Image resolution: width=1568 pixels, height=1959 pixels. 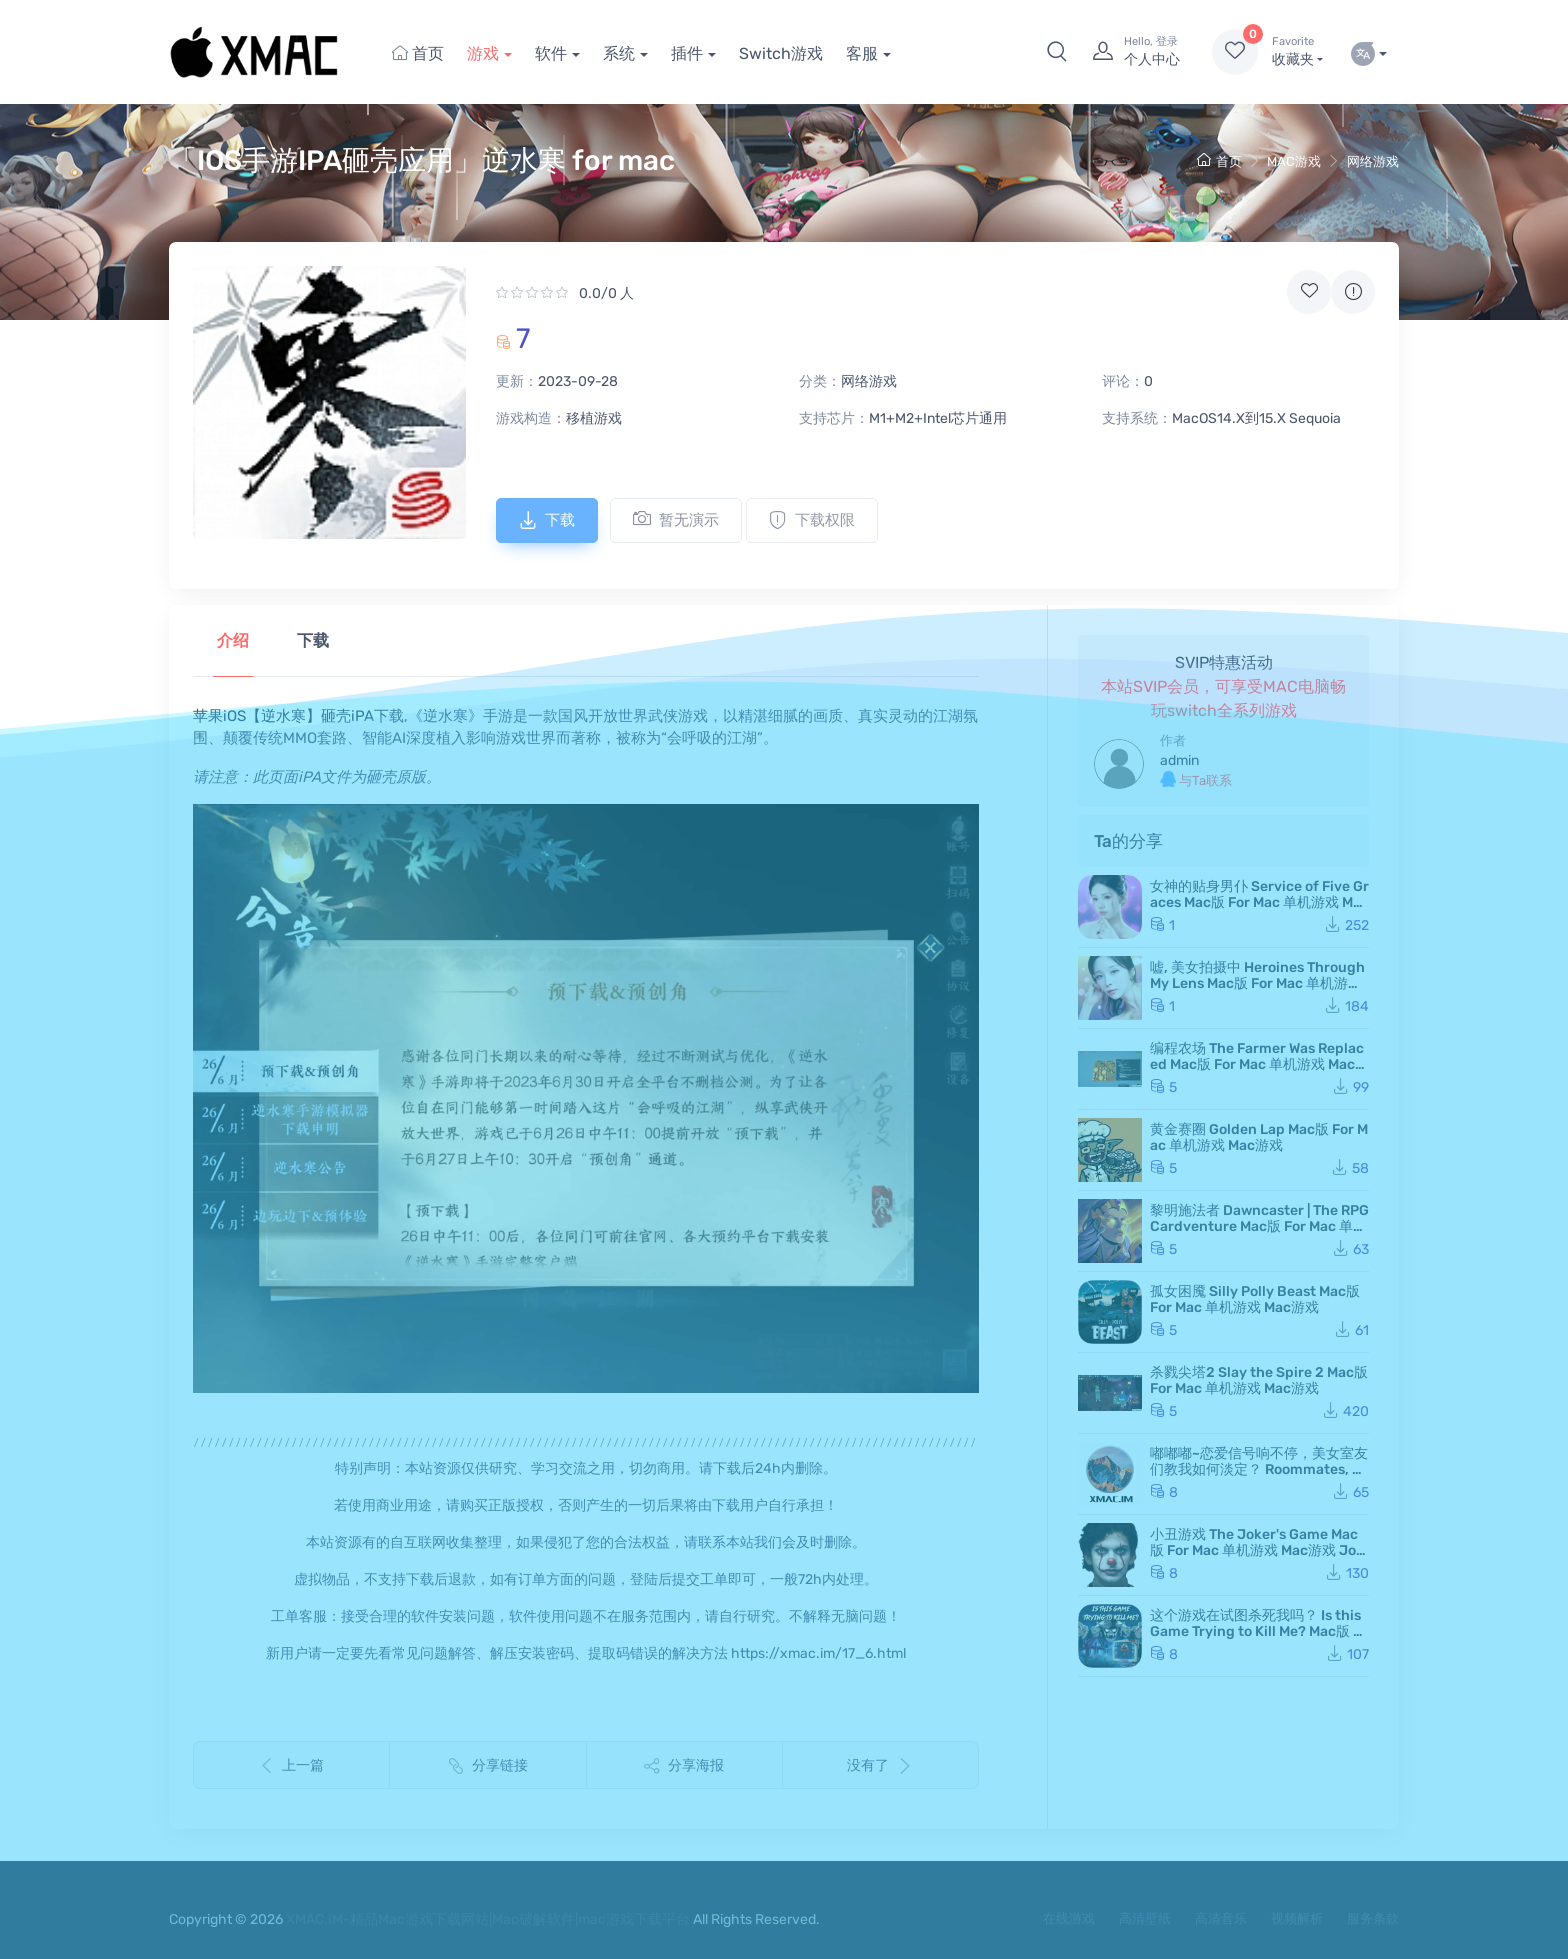 What do you see at coordinates (233, 640) in the screenshot?
I see `介绍 [tab]` at bounding box center [233, 640].